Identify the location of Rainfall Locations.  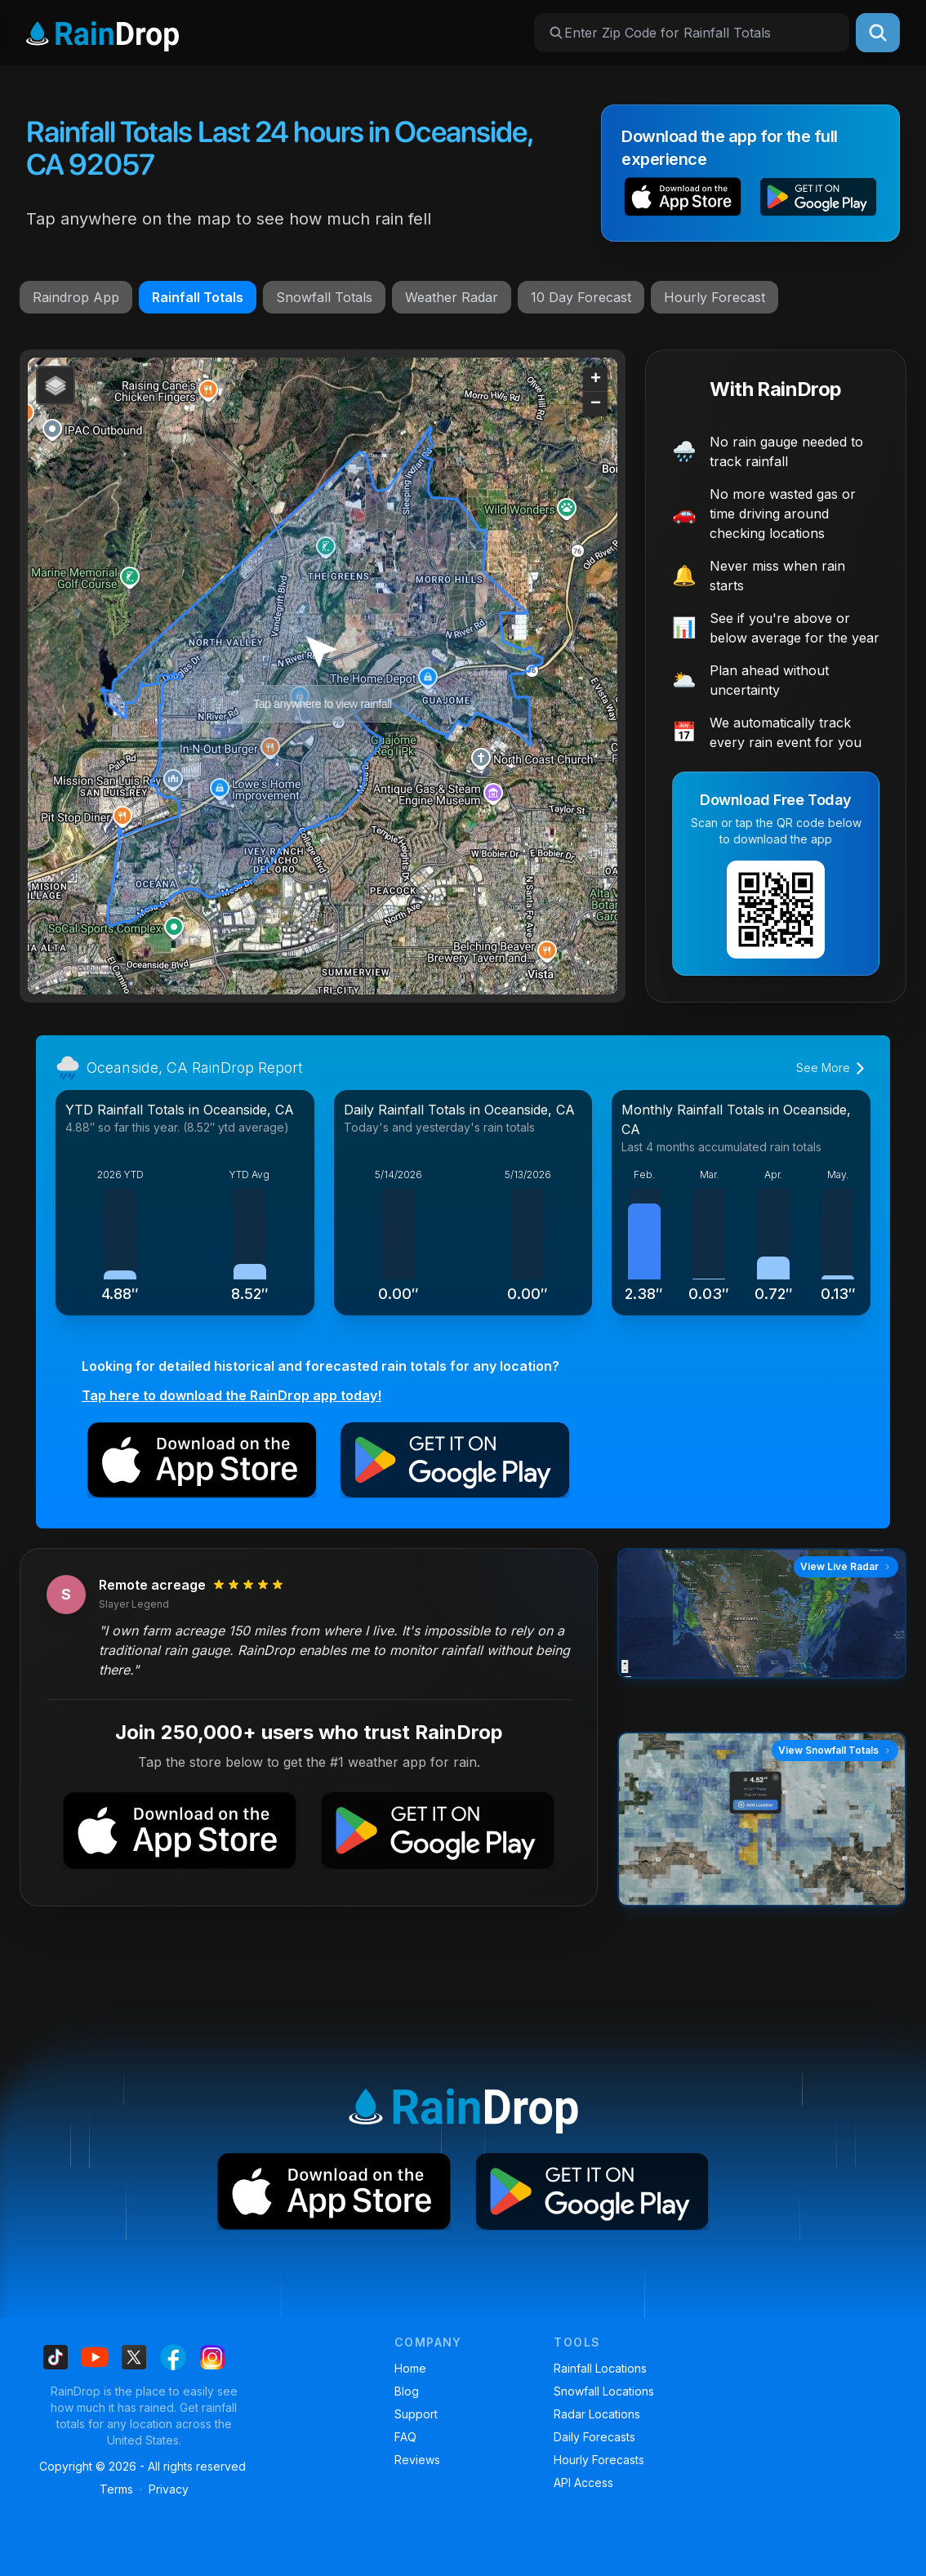
(600, 2368).